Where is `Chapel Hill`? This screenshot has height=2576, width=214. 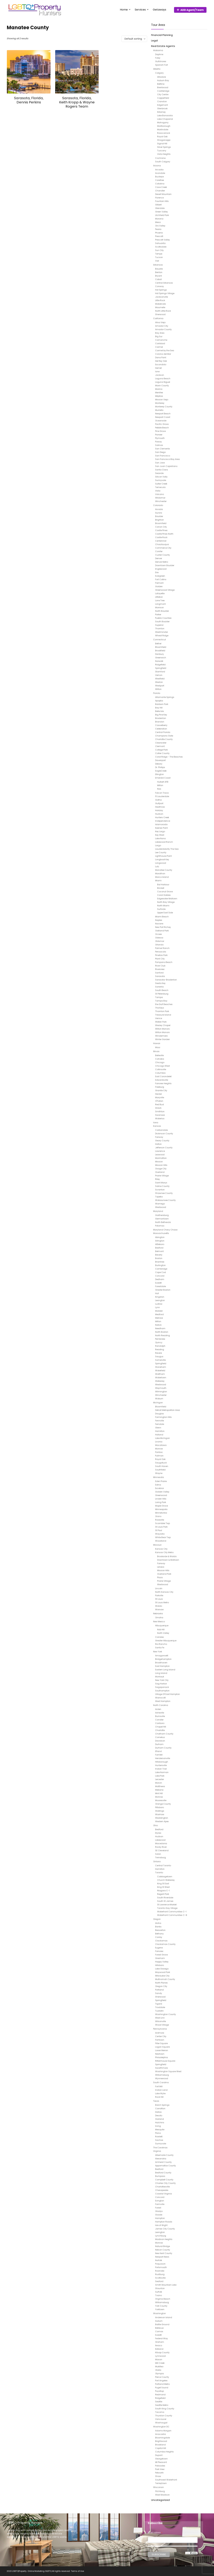 Chapel Hill is located at coordinates (160, 1726).